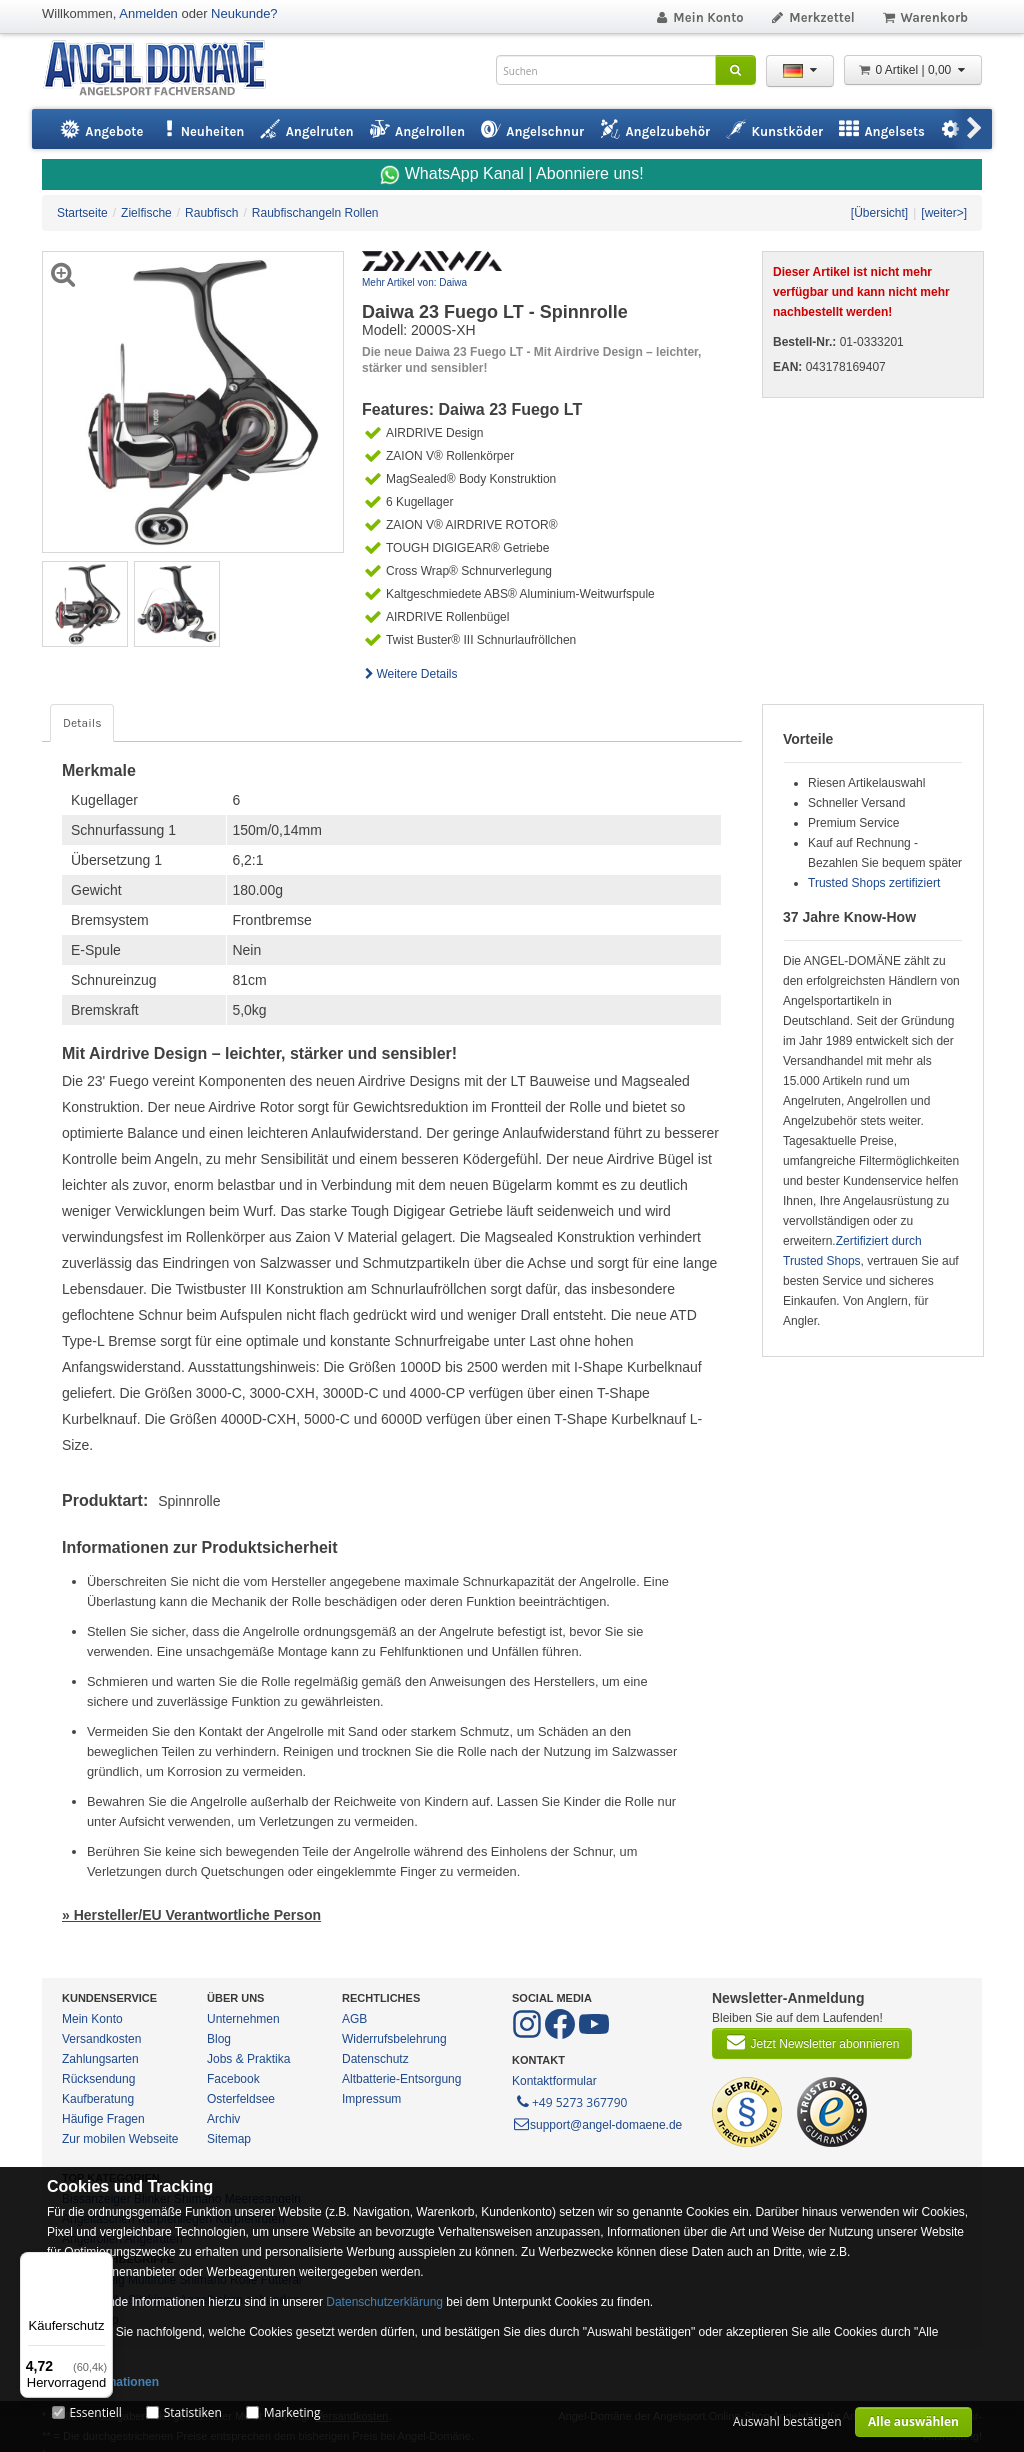 The width and height of the screenshot is (1024, 2452). I want to click on [weiter>], so click(944, 213).